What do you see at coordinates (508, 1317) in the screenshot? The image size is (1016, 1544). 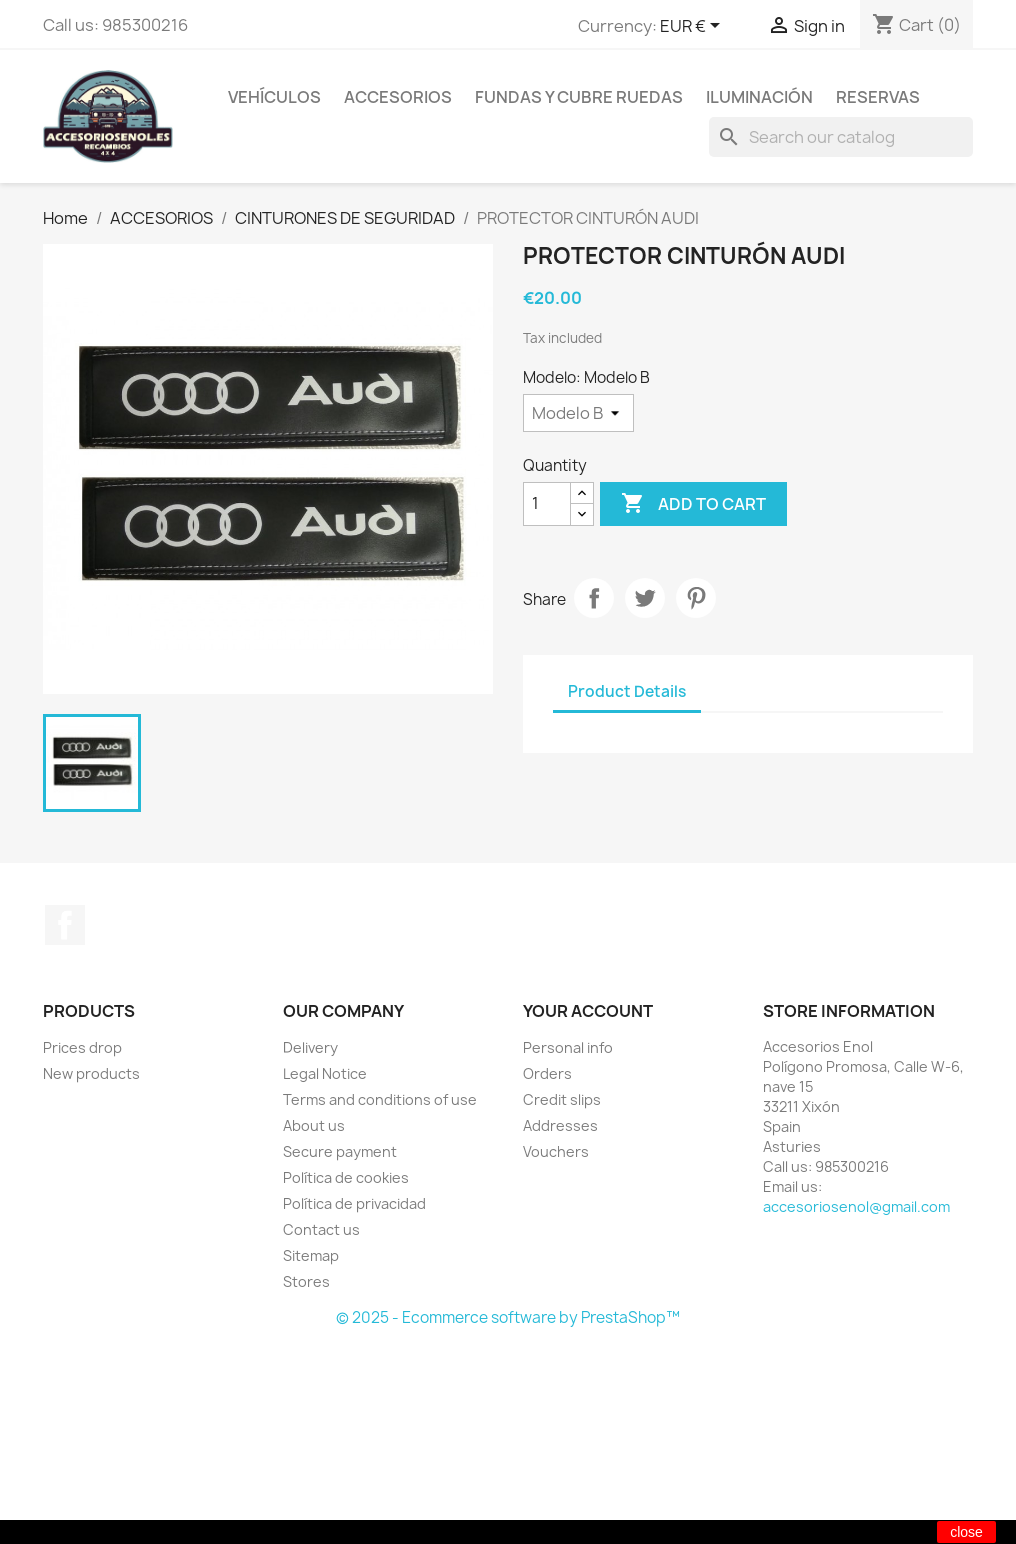 I see `© 2025 - Ecommerce software by PrestaShop™` at bounding box center [508, 1317].